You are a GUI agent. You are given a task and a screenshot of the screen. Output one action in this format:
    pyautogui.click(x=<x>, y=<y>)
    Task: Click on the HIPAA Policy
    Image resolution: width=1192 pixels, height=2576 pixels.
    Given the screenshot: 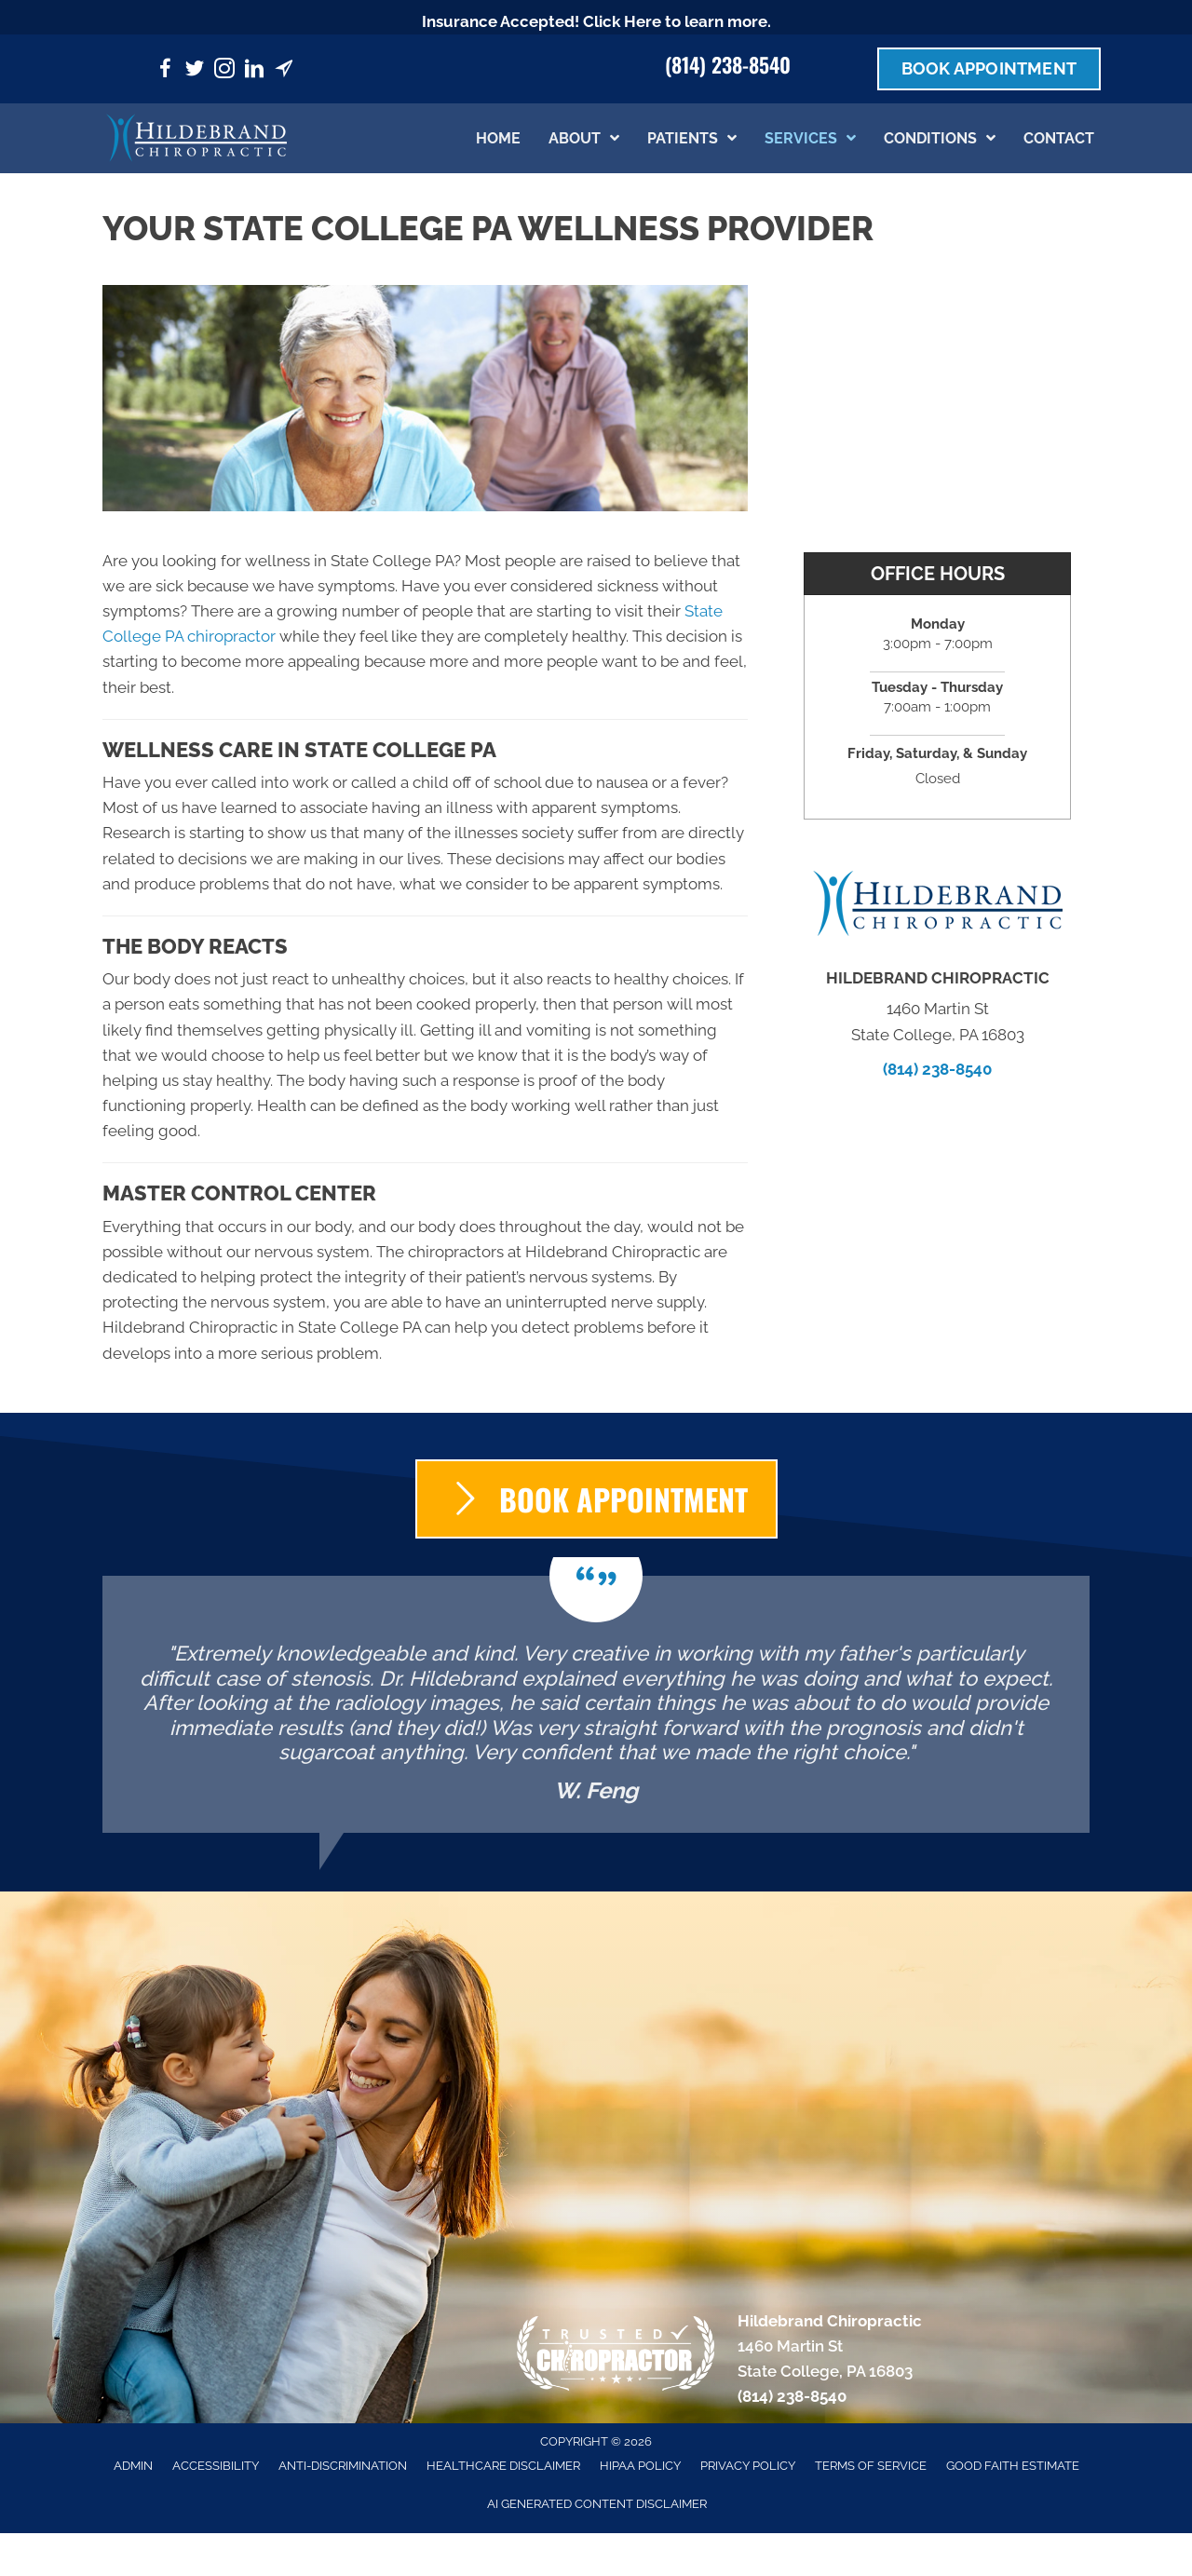 What is the action you would take?
    pyautogui.click(x=640, y=2466)
    